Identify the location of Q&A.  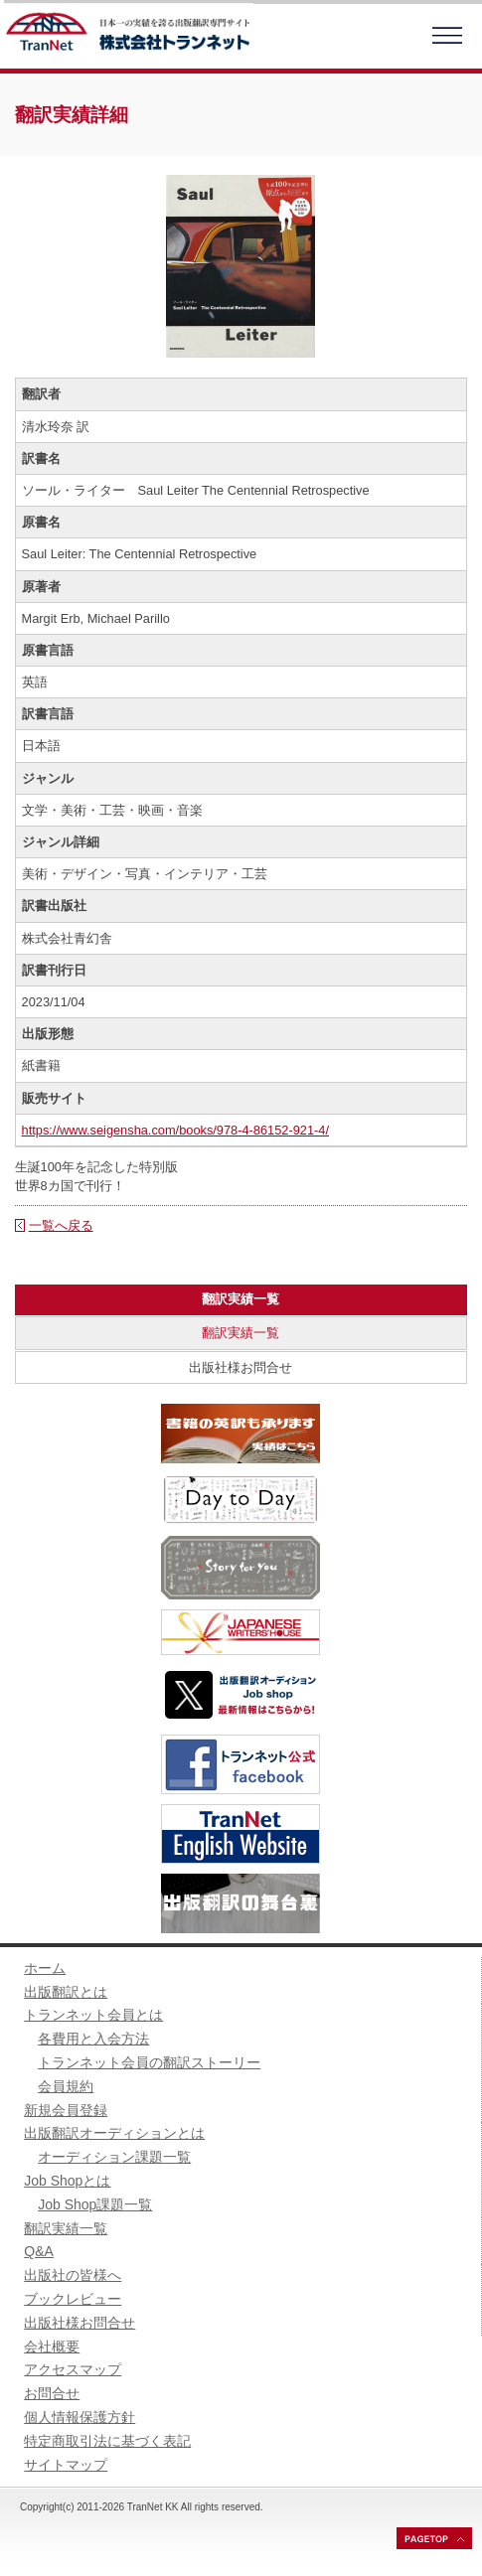
(39, 2251).